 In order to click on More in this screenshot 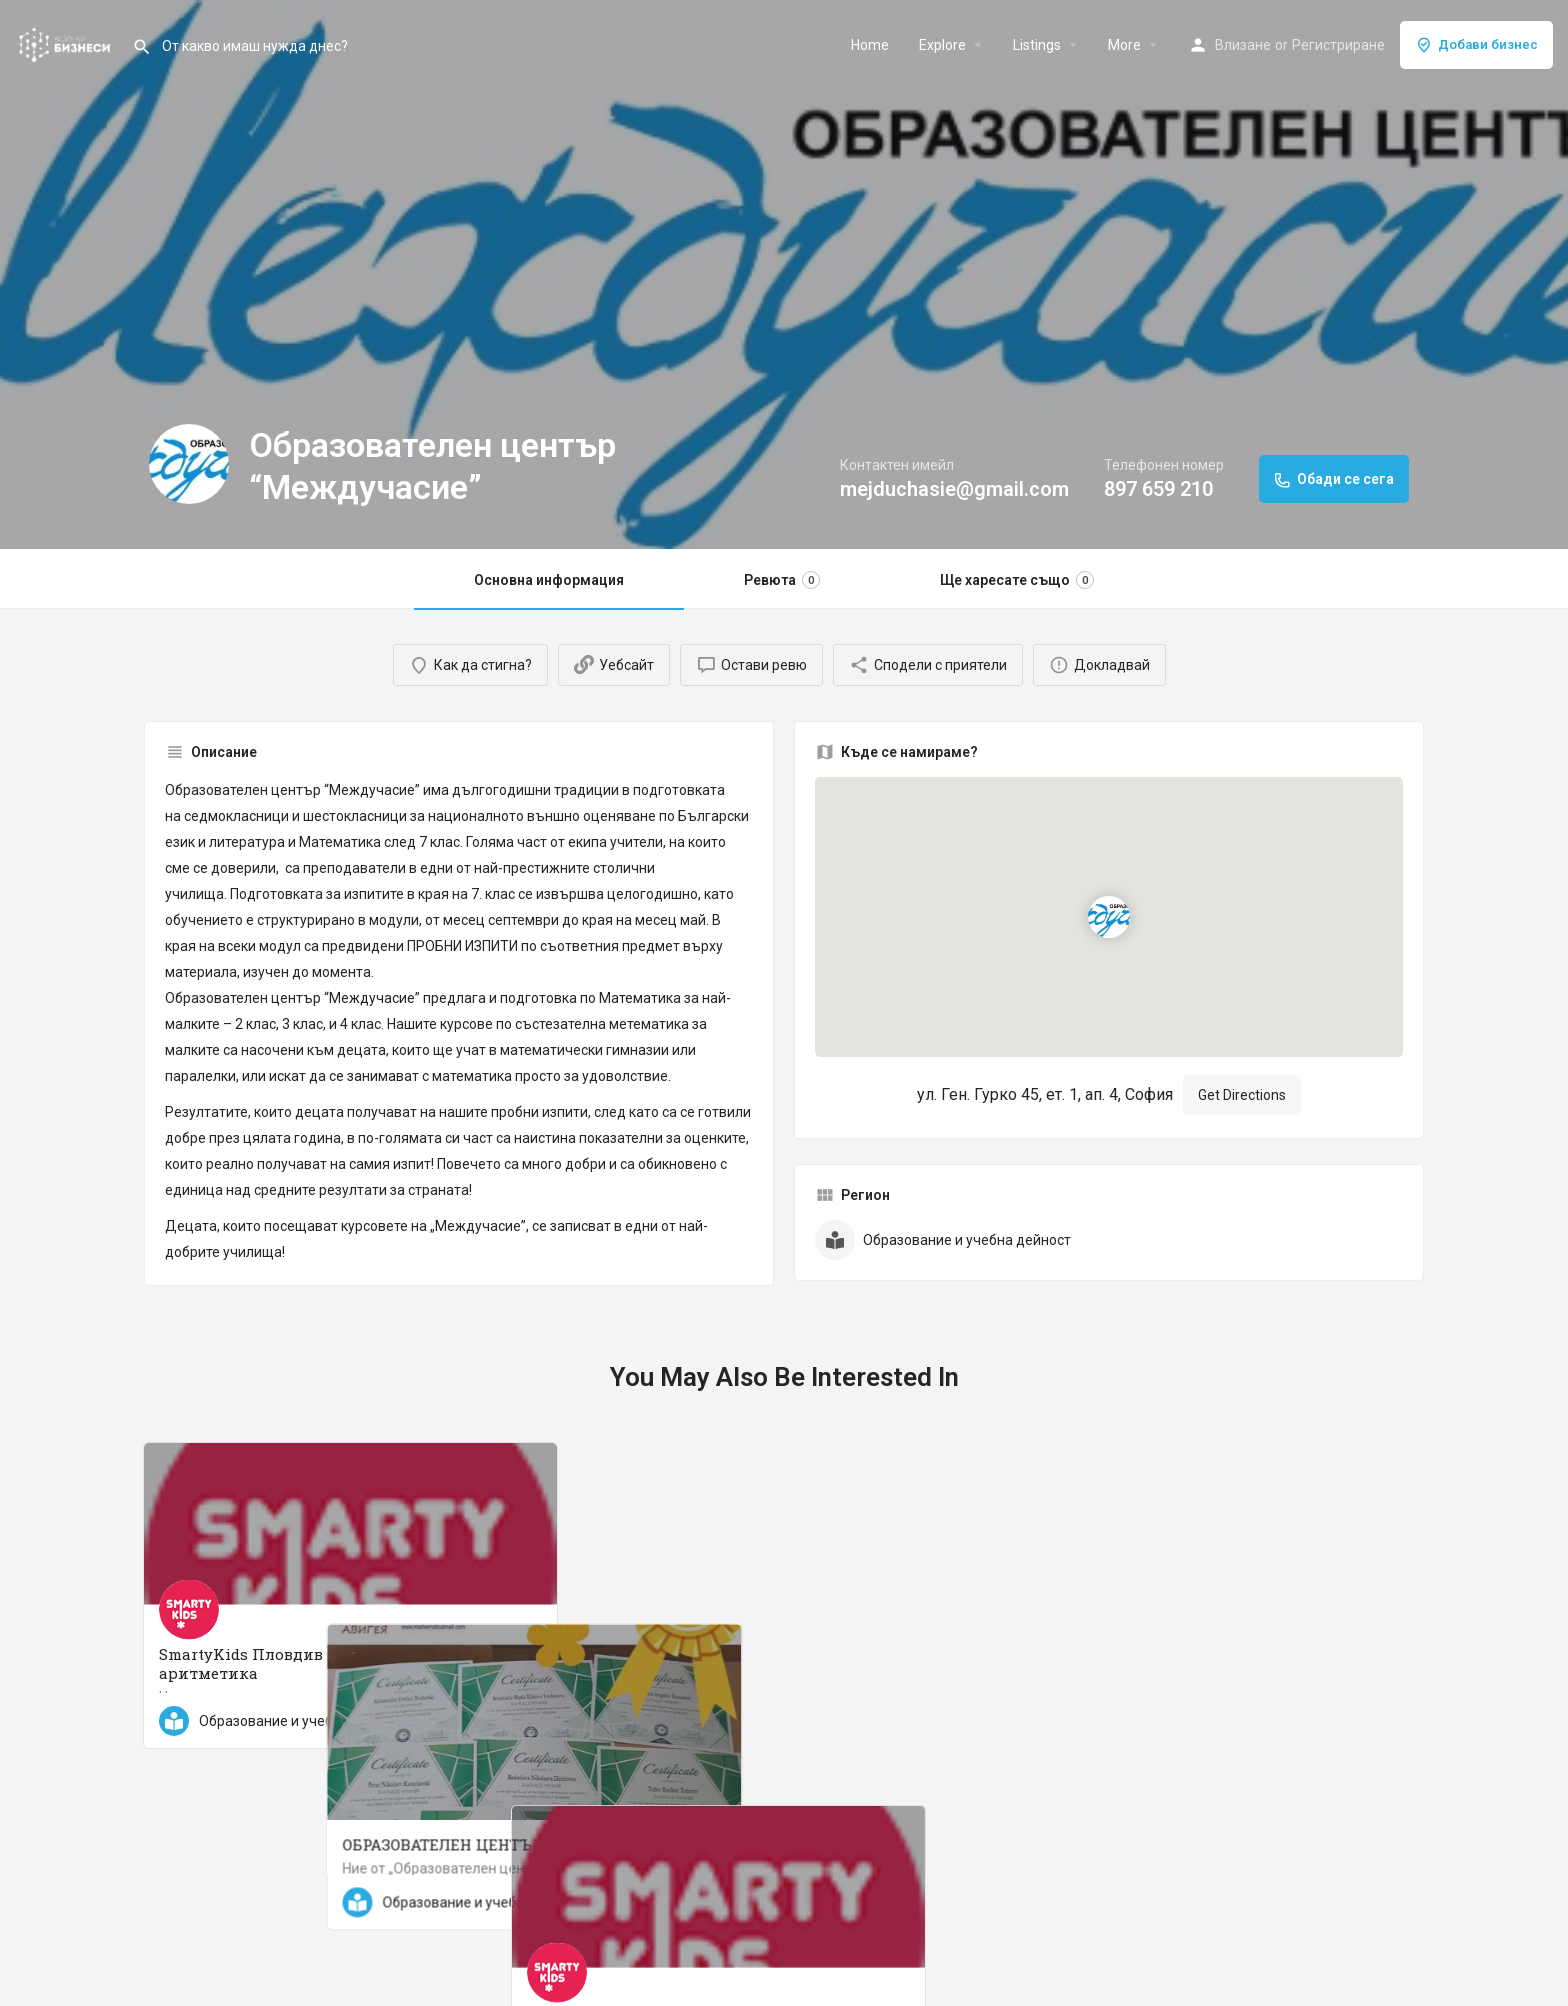, I will do `click(1124, 45)`.